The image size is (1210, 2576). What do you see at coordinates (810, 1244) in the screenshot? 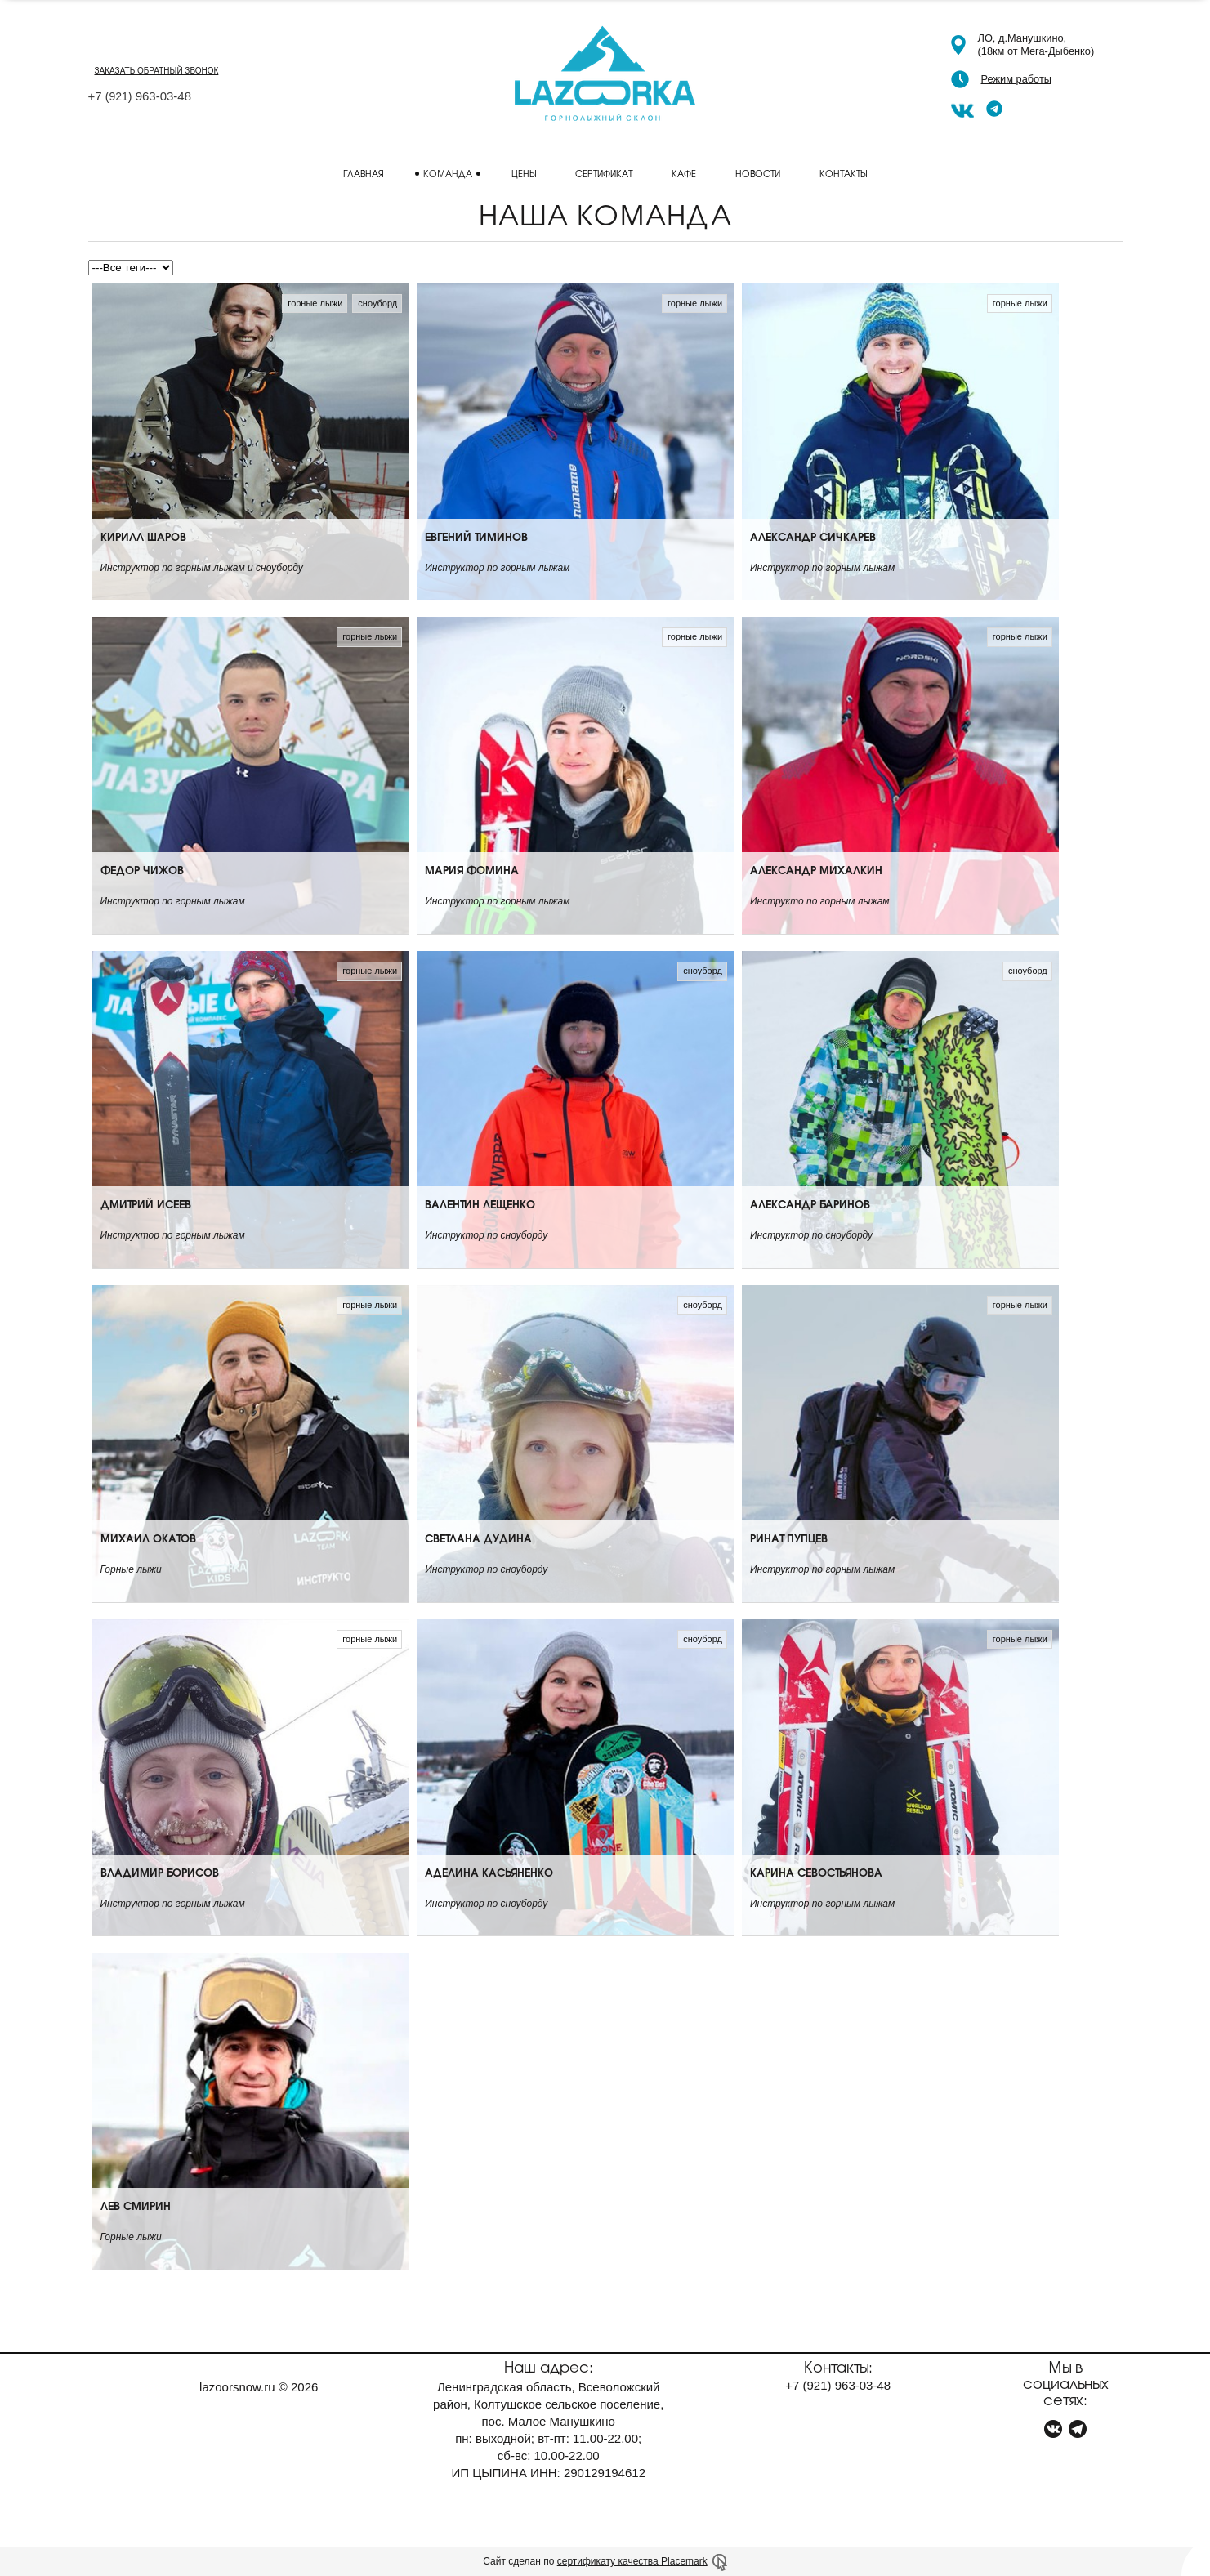
I see `Александр Баринов` at bounding box center [810, 1244].